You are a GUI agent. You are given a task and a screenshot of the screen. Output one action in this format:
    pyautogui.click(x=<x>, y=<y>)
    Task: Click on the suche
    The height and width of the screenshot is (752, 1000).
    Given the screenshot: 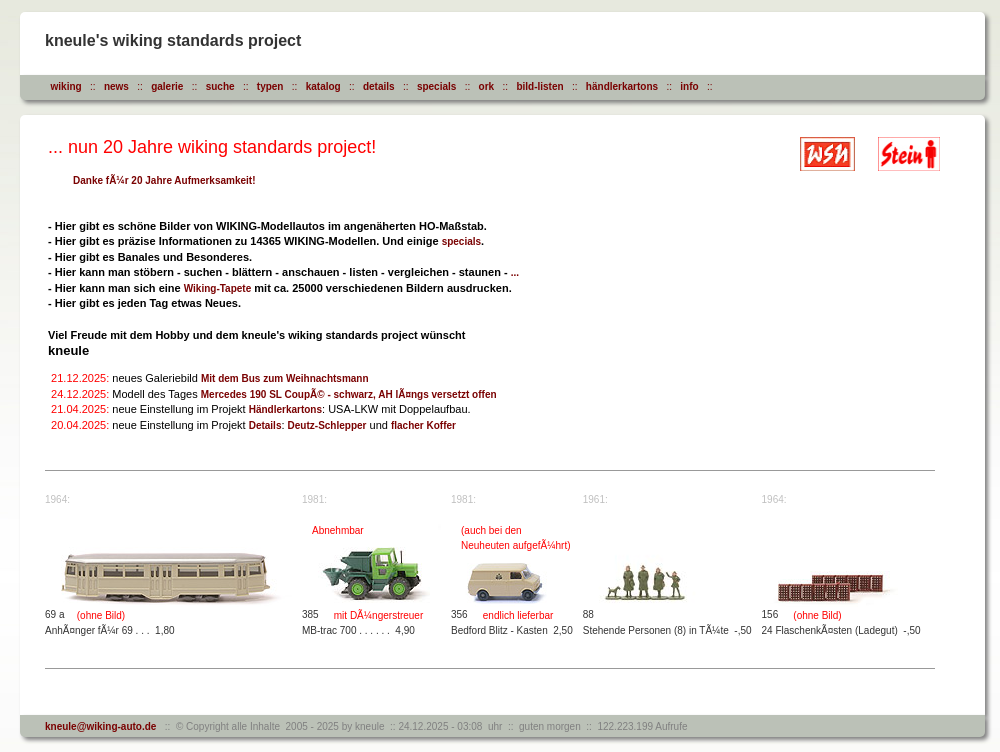 What is the action you would take?
    pyautogui.click(x=220, y=86)
    